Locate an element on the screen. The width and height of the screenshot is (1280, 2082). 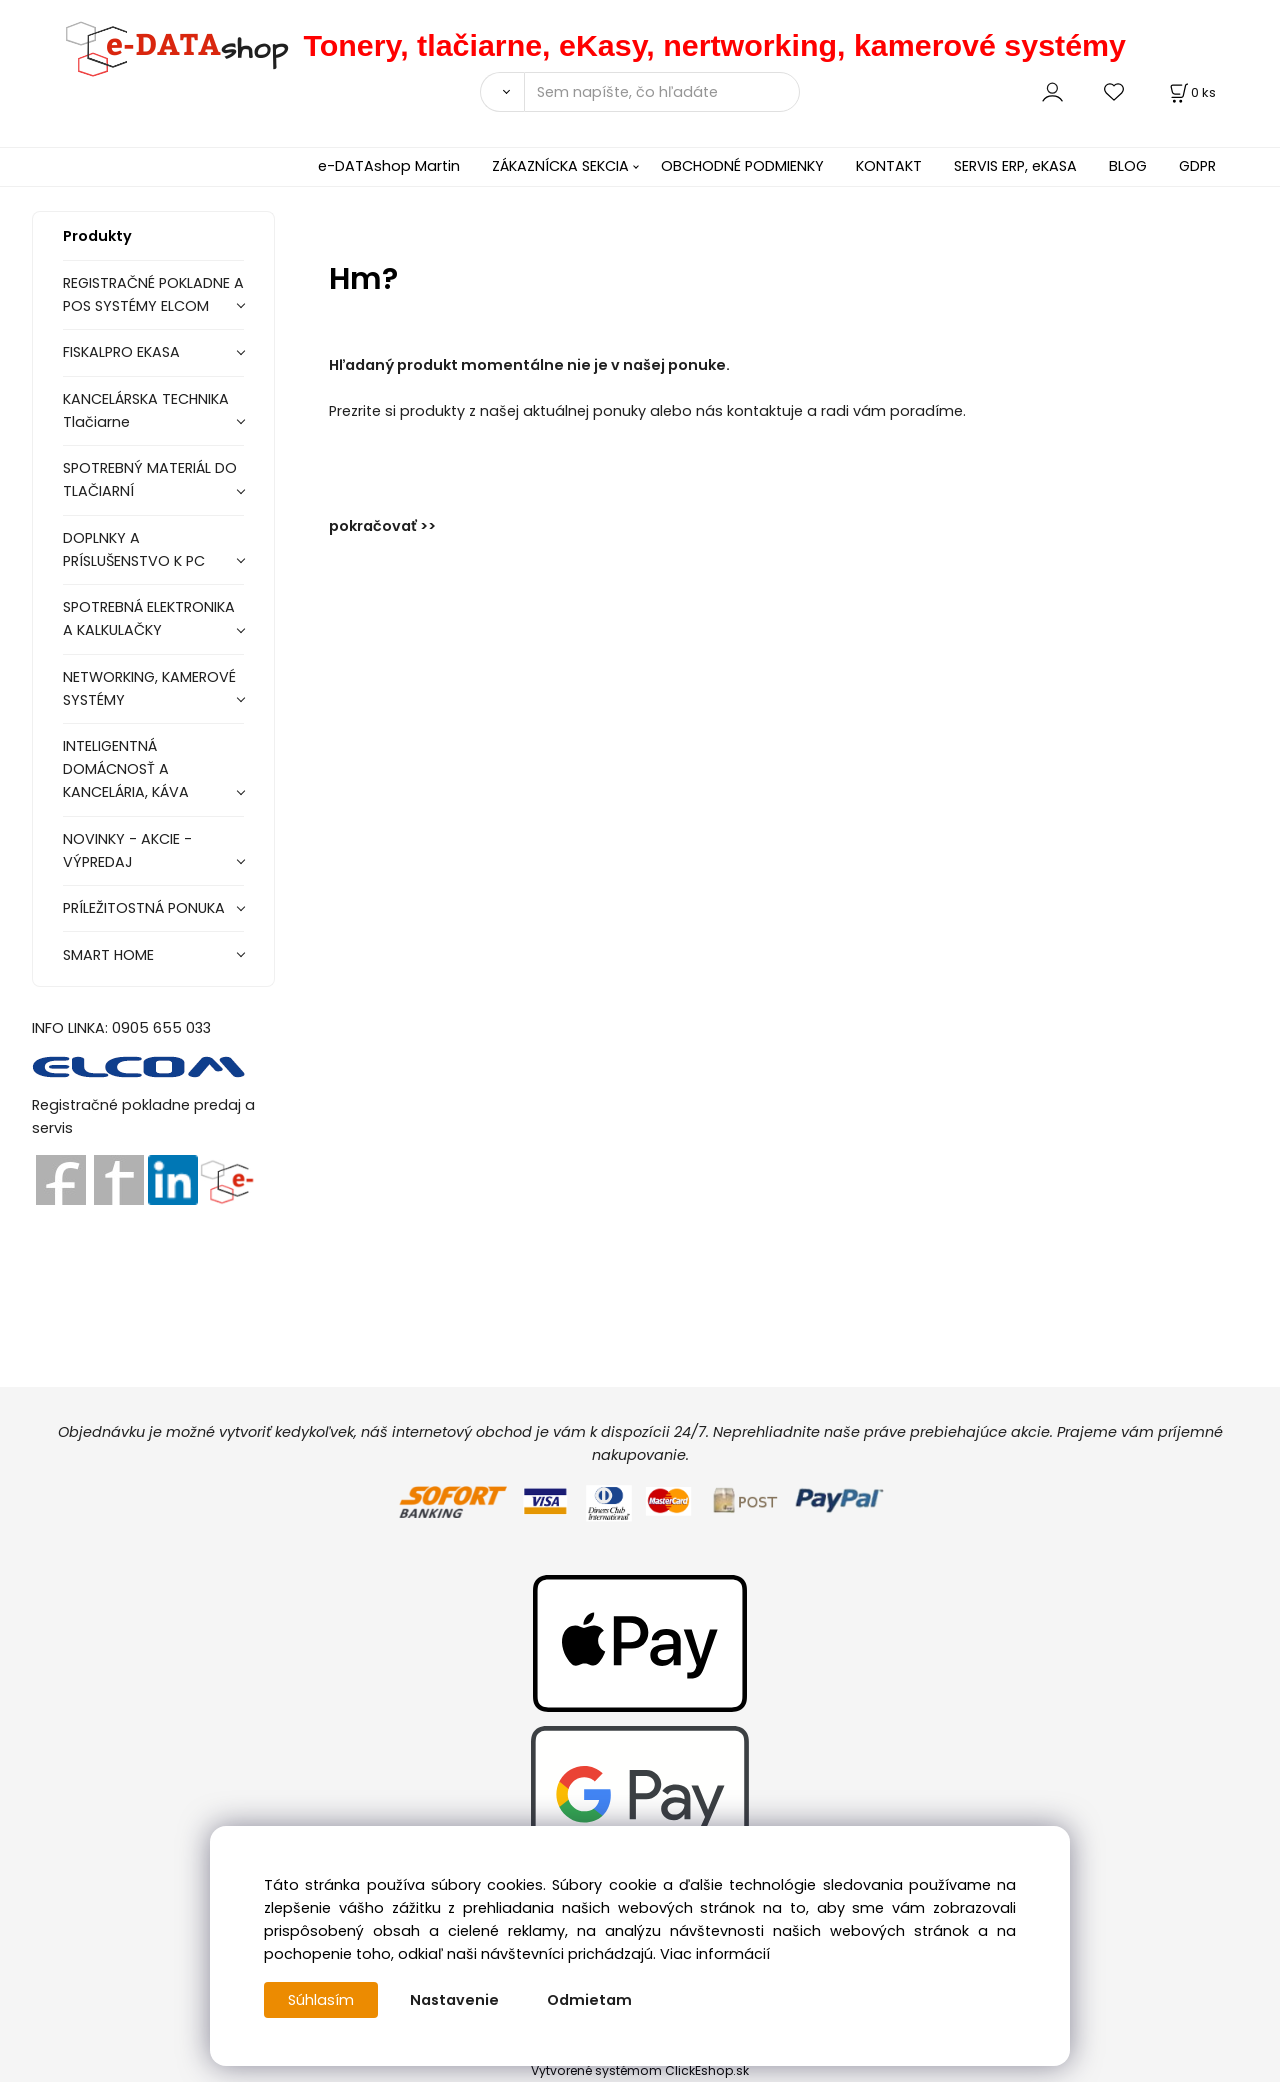
ZÁKAZNÍCKA SEKCIA is located at coordinates (560, 166).